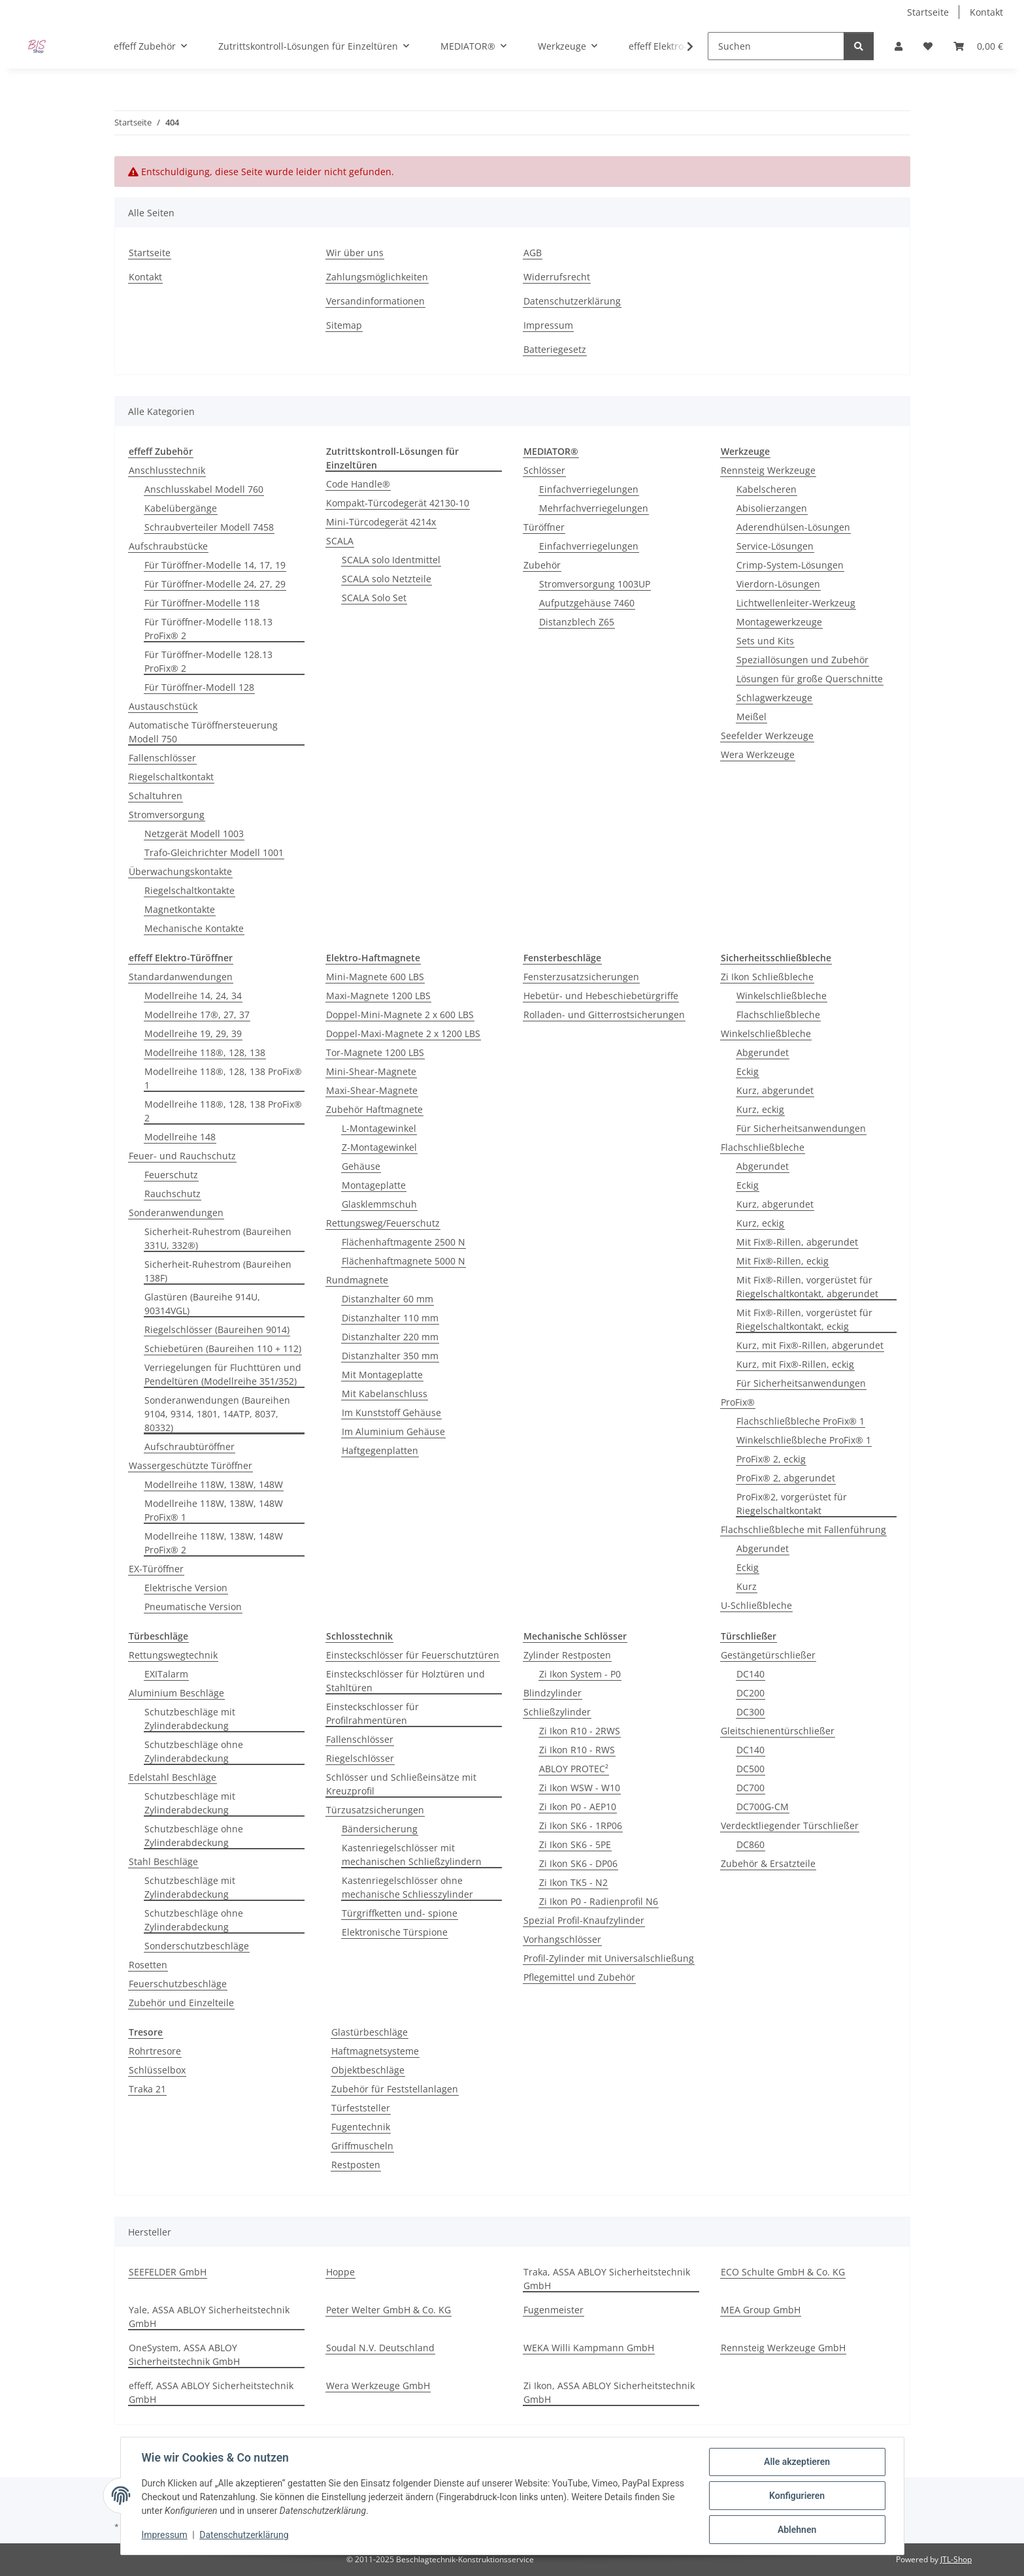 The height and width of the screenshot is (2576, 1024). I want to click on Winkelschließbleche, so click(781, 995).